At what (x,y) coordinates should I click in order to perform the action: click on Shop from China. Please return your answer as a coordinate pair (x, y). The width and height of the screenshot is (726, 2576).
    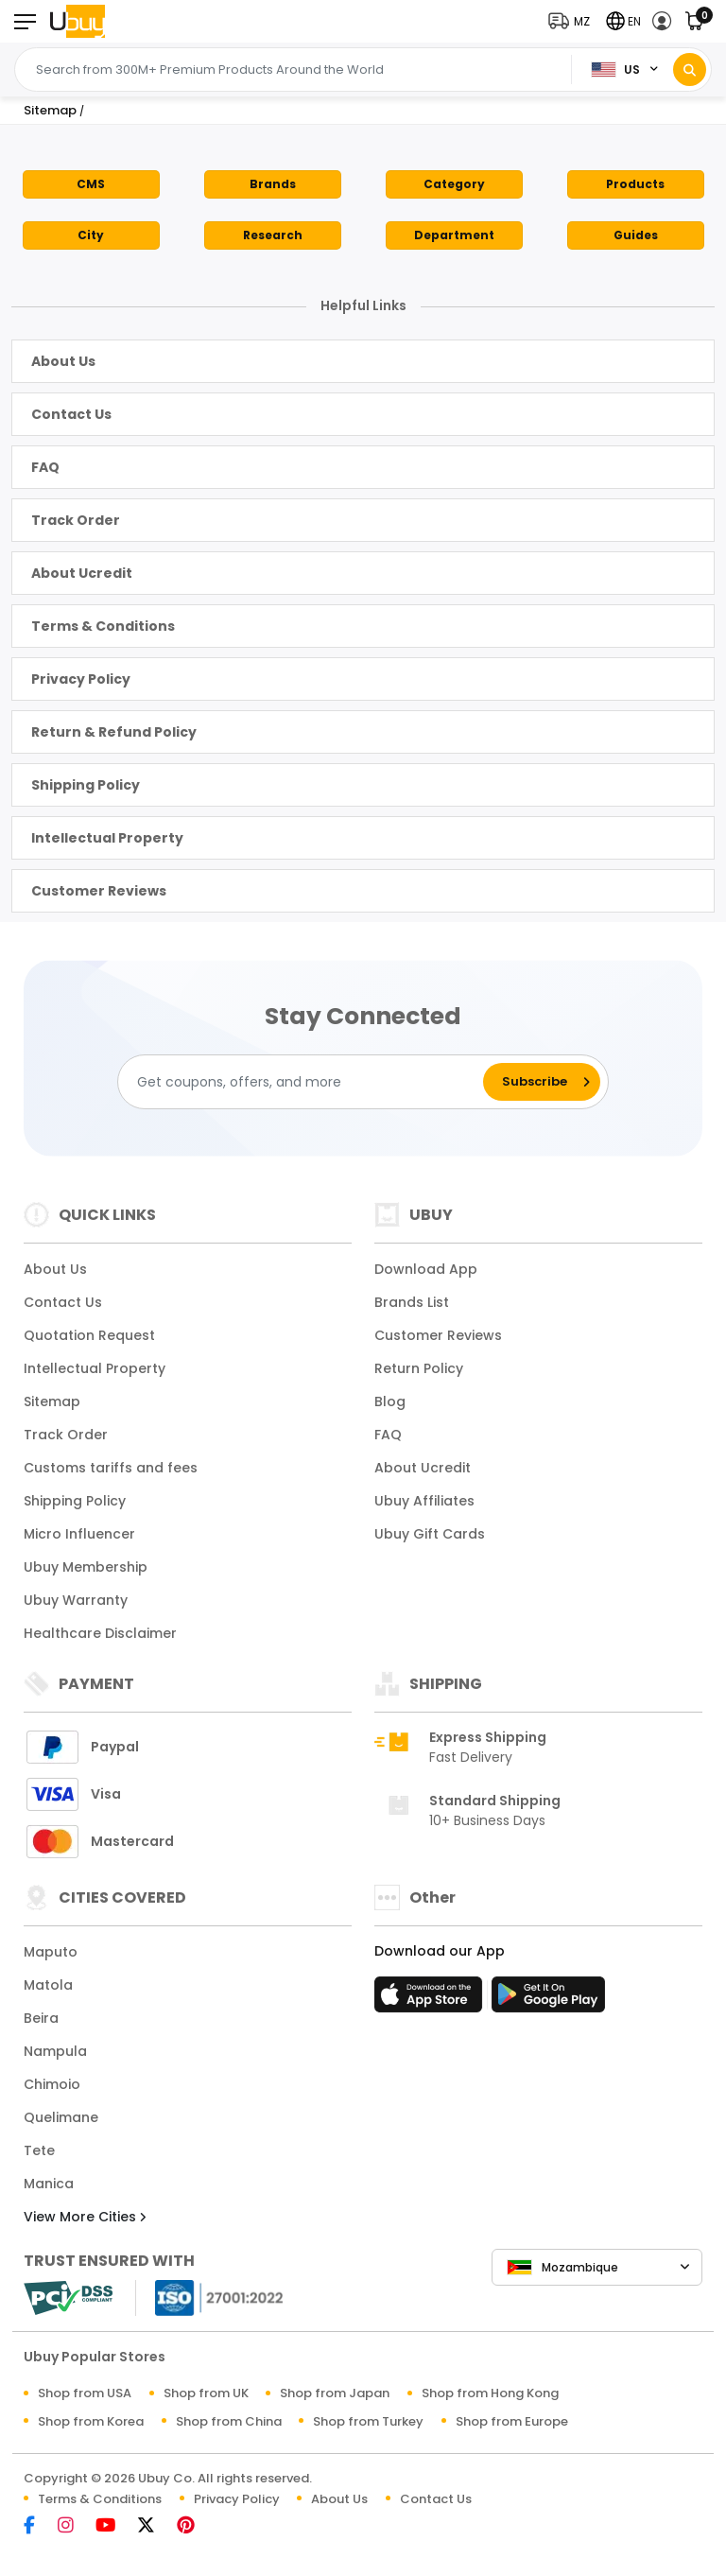
    Looking at the image, I should click on (229, 2421).